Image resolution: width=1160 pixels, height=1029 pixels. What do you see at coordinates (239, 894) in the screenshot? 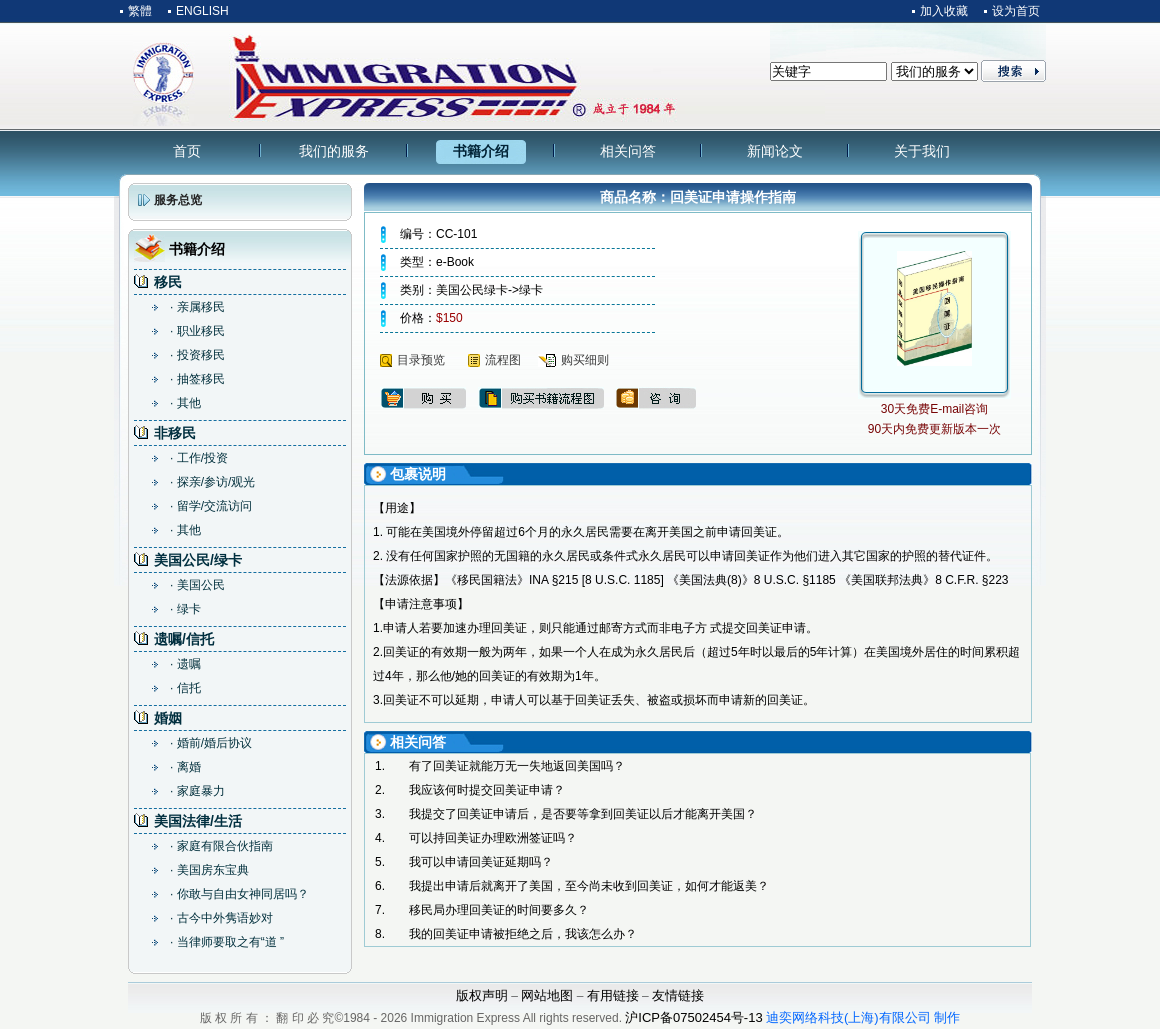
I see `· 你敢与自由女神同居吗？` at bounding box center [239, 894].